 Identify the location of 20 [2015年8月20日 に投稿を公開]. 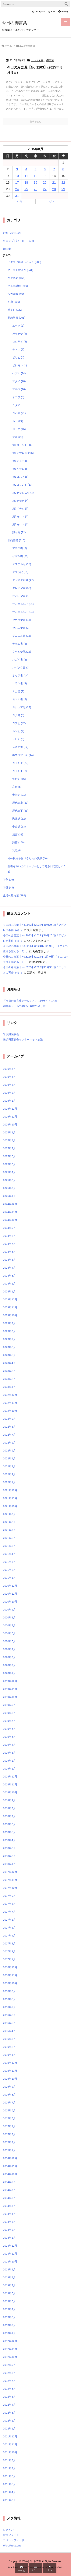
(45, 182).